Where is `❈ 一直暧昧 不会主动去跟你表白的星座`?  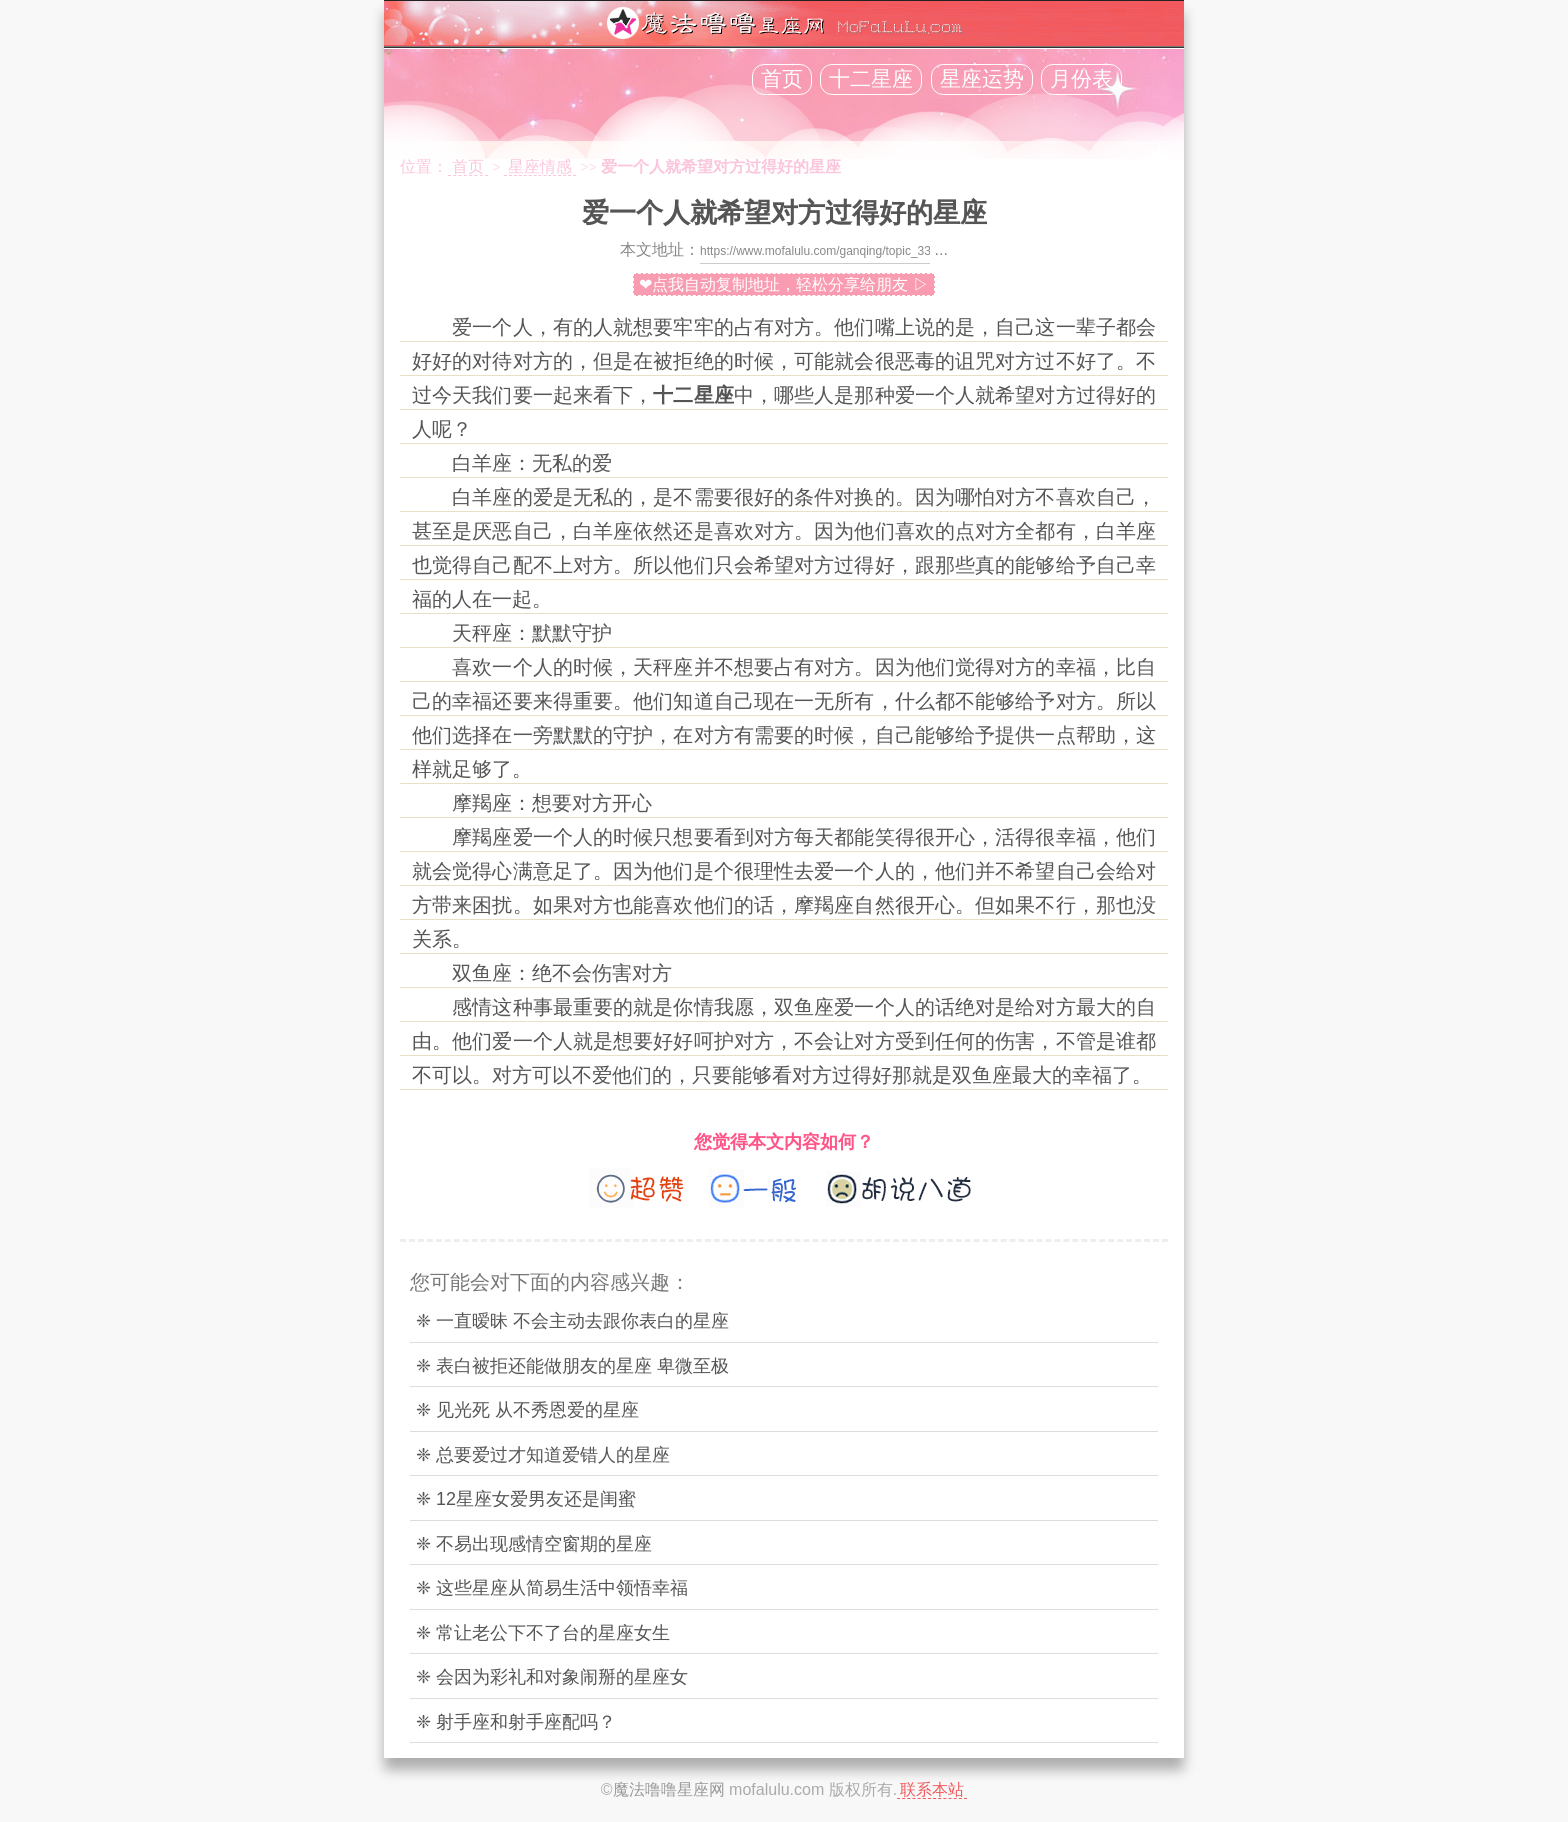
❈ 一直暧昧 不会主动去跟你表白的星座 is located at coordinates (572, 1321).